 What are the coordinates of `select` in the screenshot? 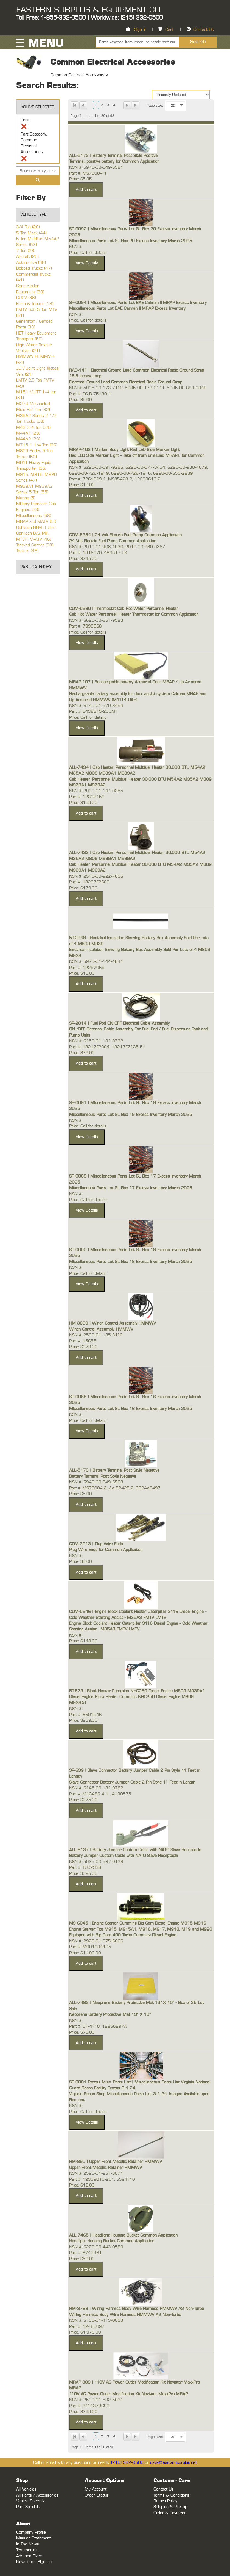 It's located at (181, 105).